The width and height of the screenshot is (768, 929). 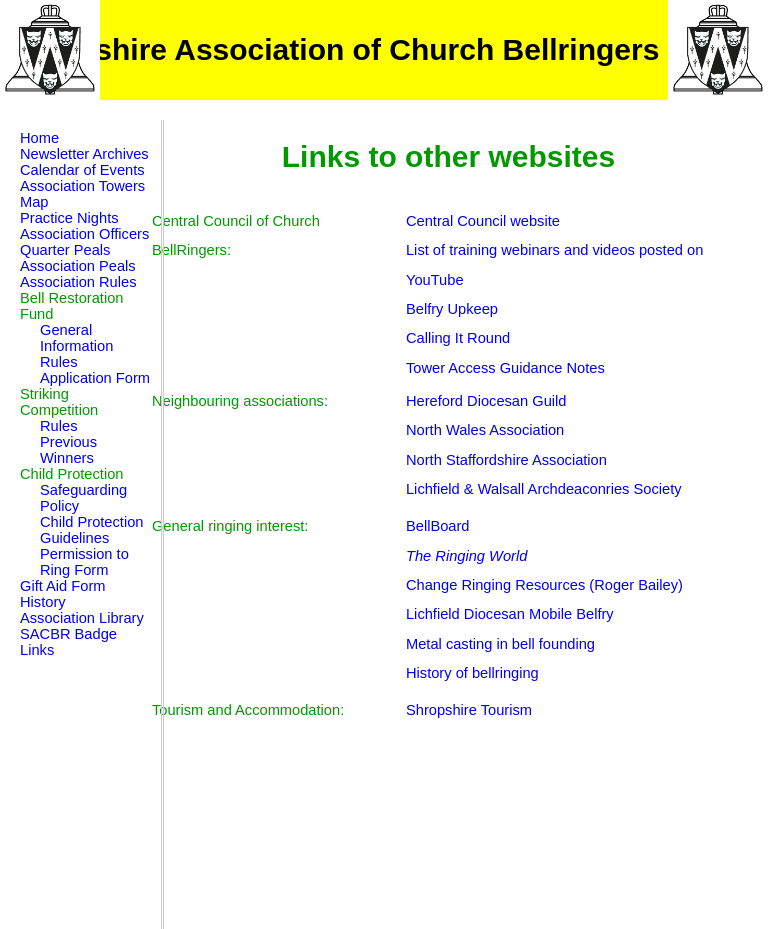 I want to click on Calling It Round, so click(x=458, y=338).